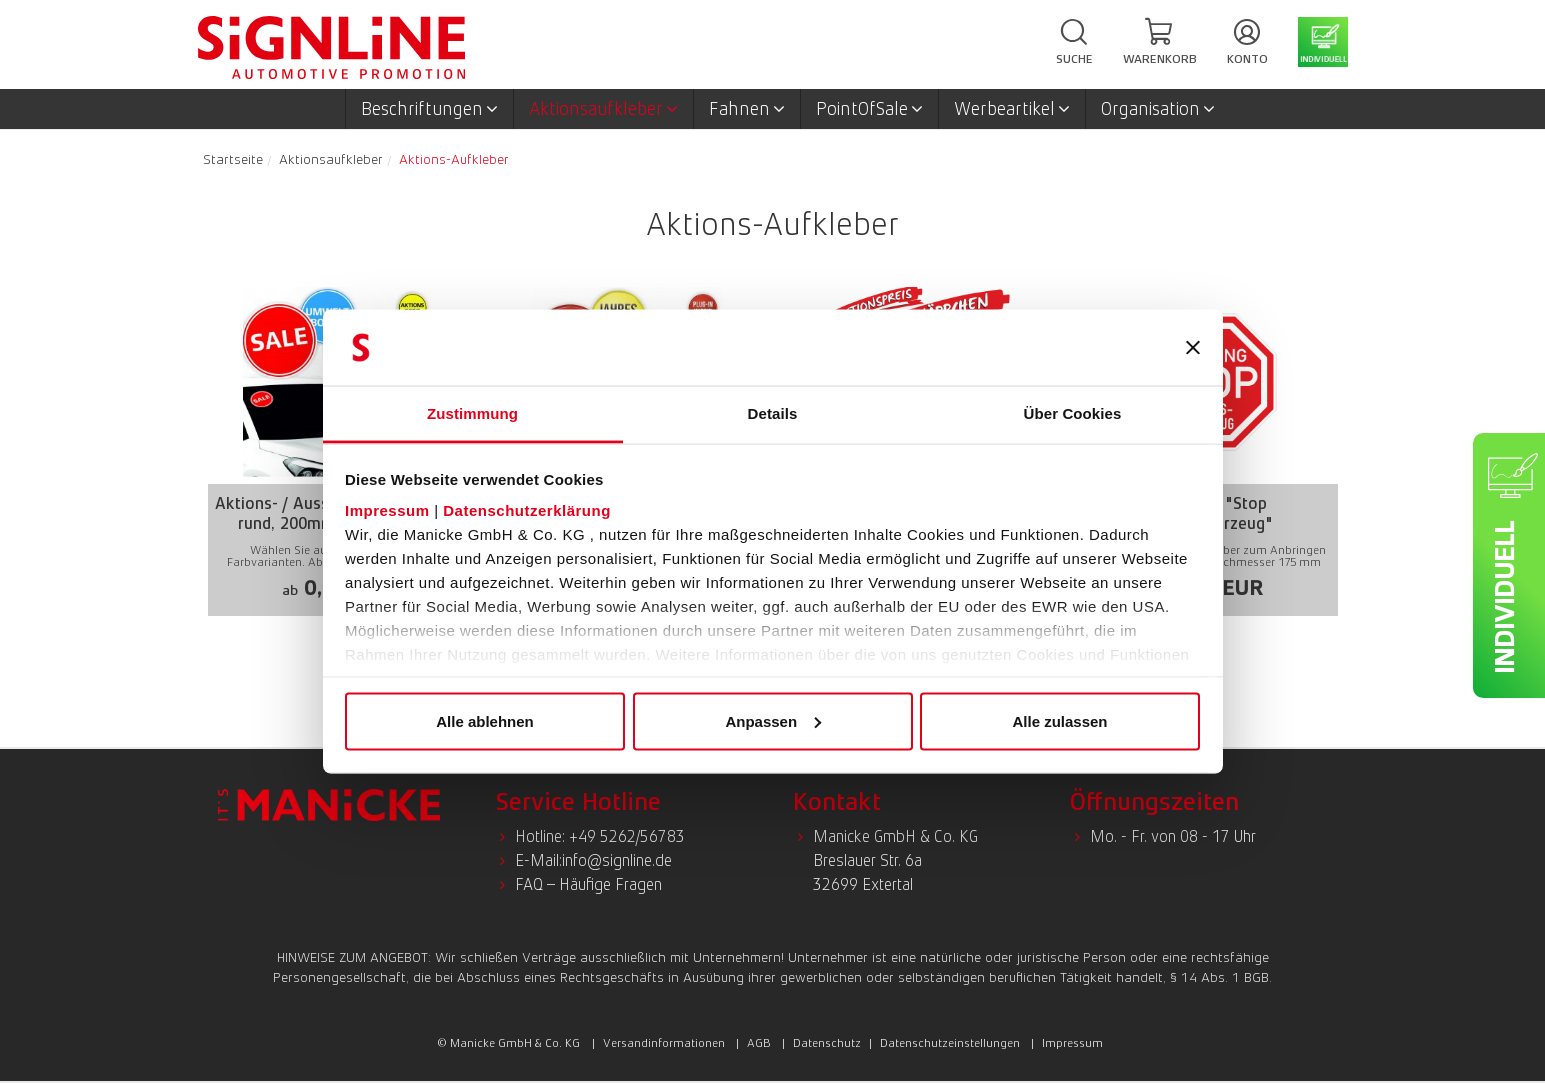 The image size is (1545, 1083). What do you see at coordinates (664, 1043) in the screenshot?
I see `Versandinformationen` at bounding box center [664, 1043].